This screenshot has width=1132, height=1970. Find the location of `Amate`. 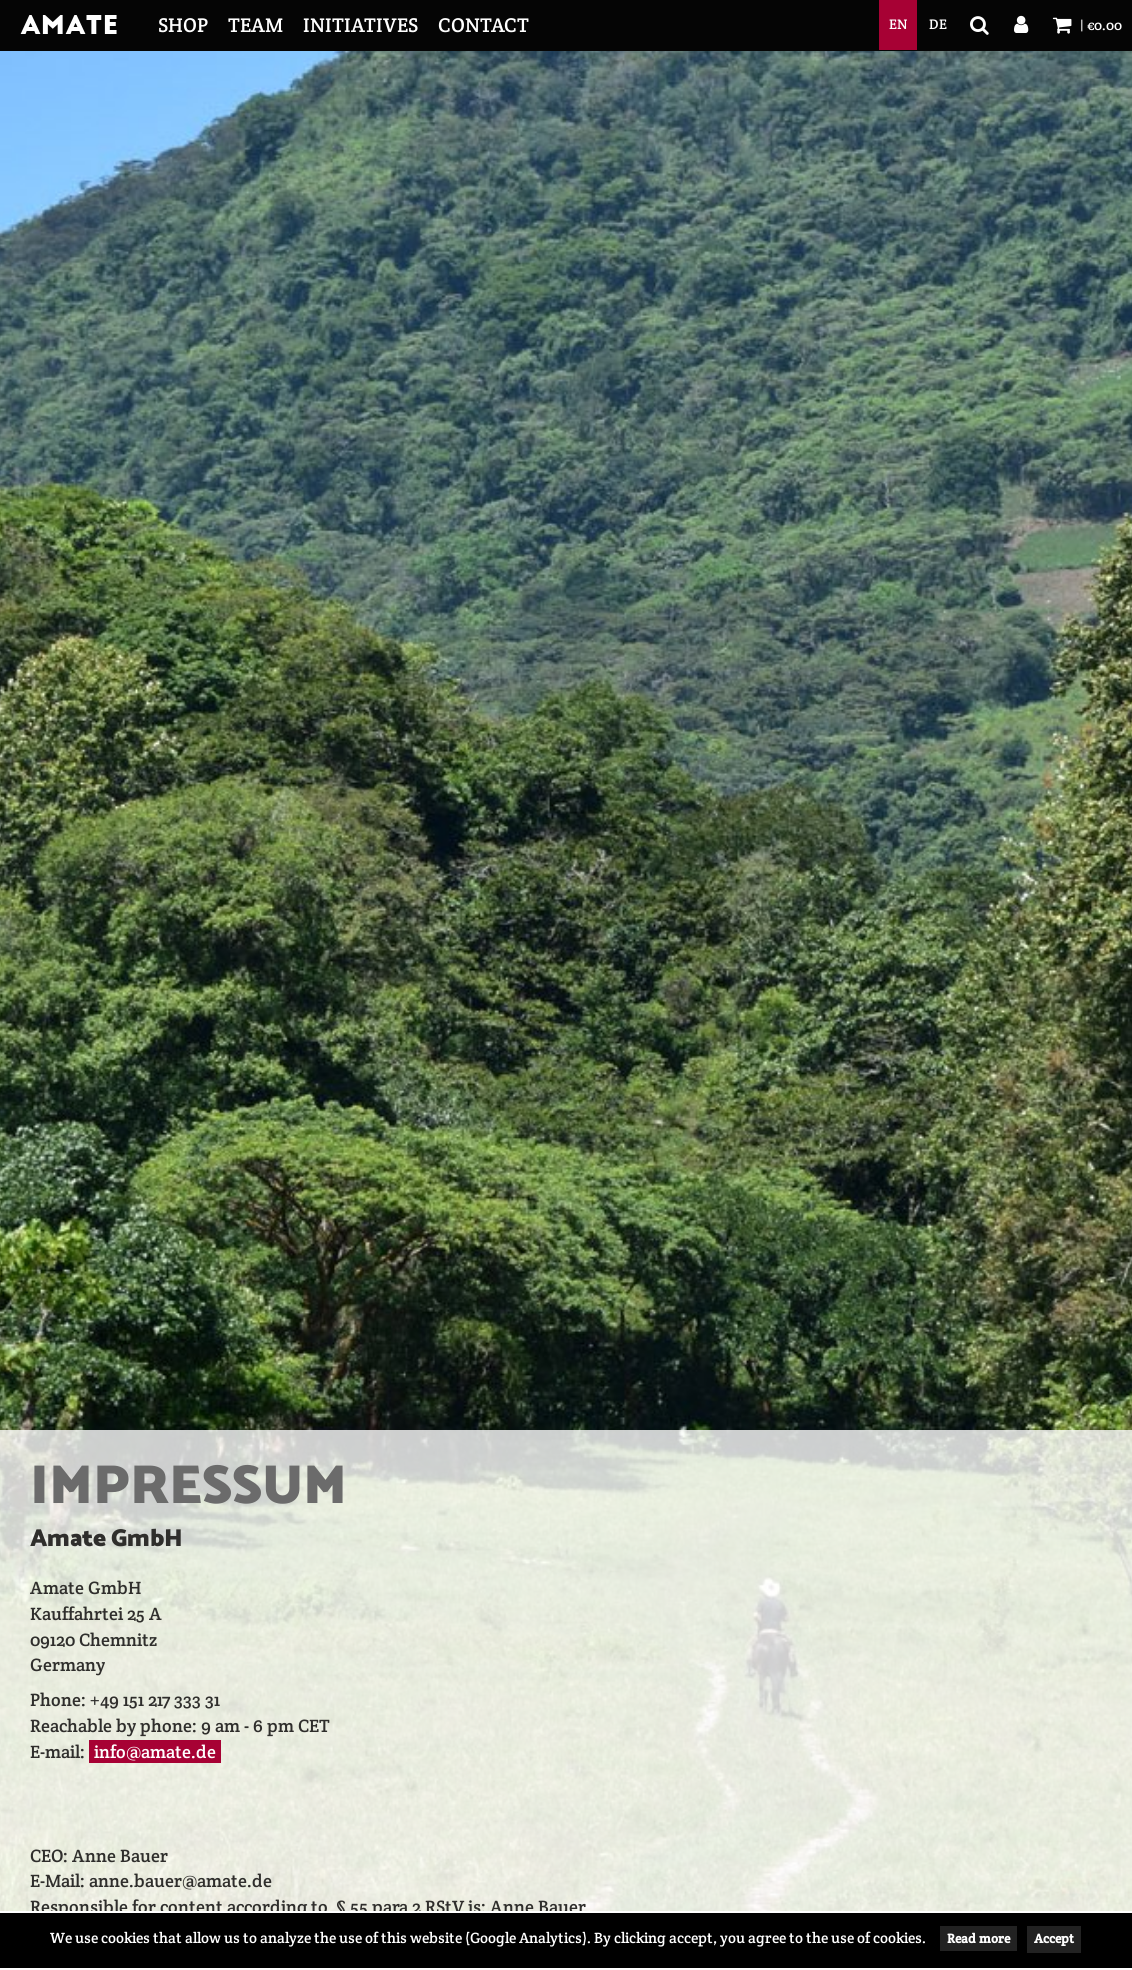

Amate is located at coordinates (69, 26).